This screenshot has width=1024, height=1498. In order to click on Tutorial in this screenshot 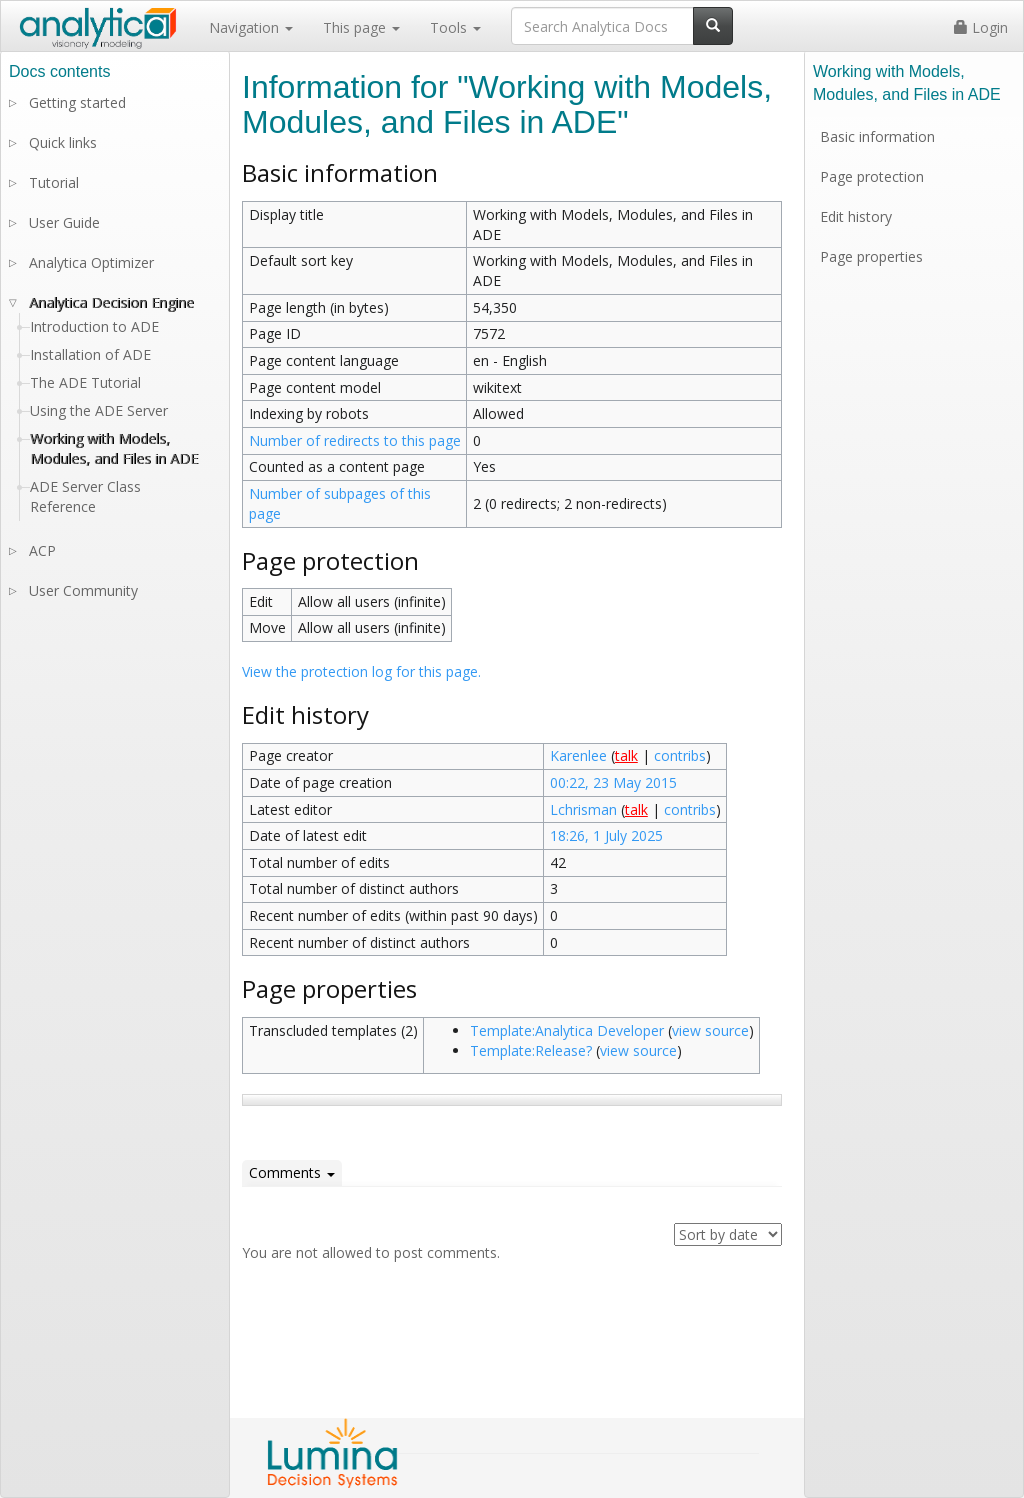, I will do `click(54, 182)`.